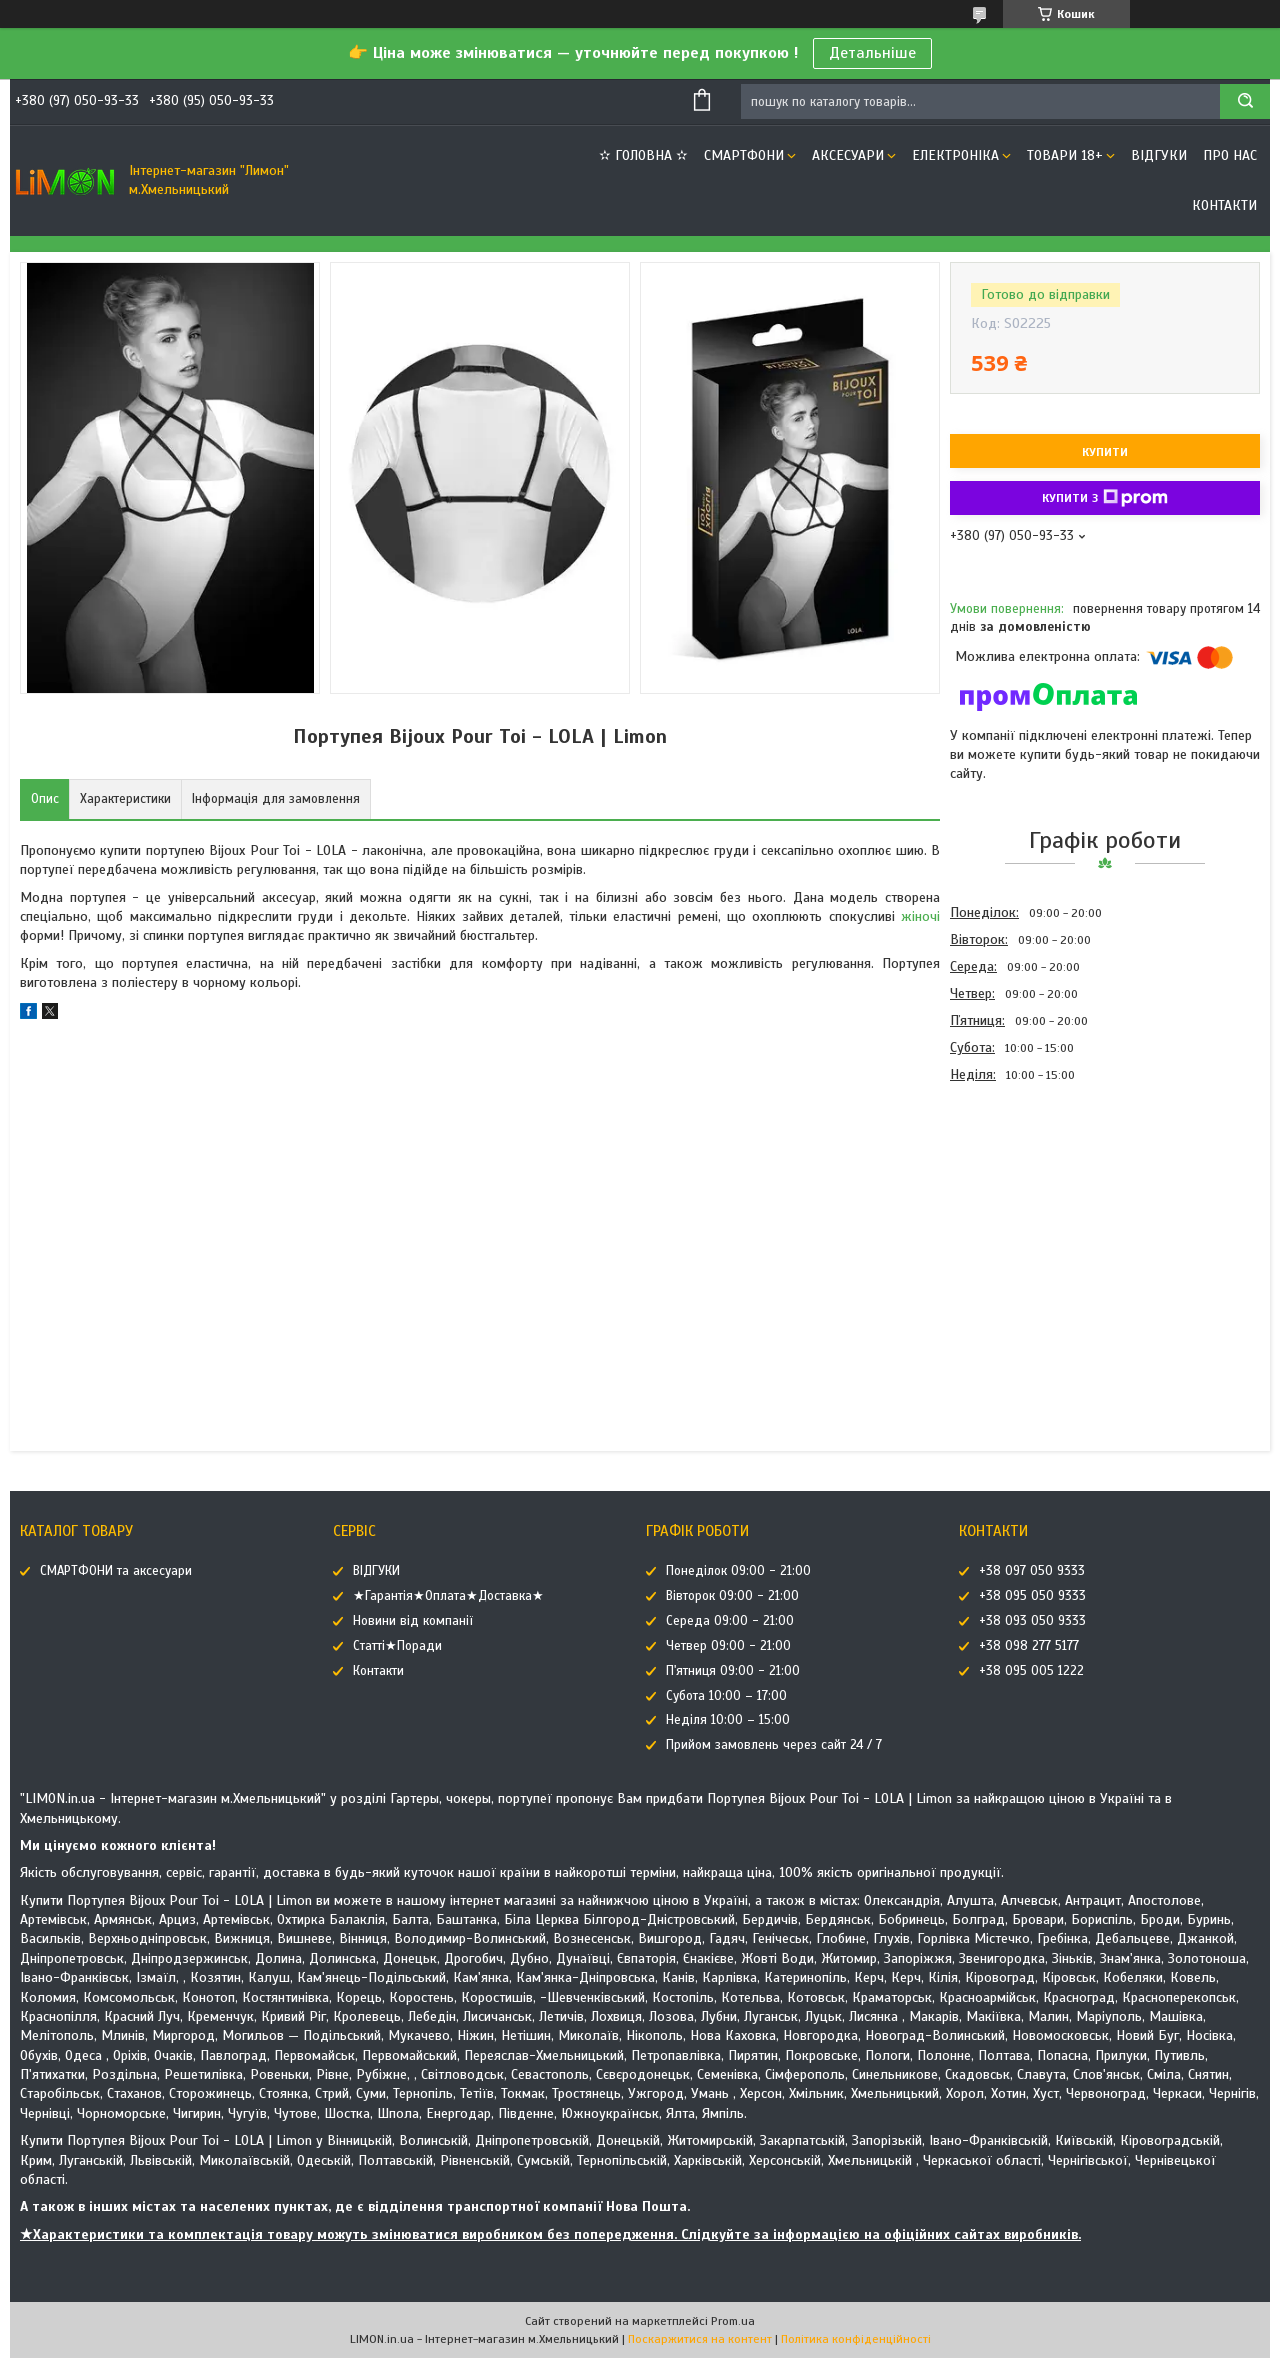 Image resolution: width=1280 pixels, height=2358 pixels. What do you see at coordinates (1105, 498) in the screenshot?
I see `Купити з` at bounding box center [1105, 498].